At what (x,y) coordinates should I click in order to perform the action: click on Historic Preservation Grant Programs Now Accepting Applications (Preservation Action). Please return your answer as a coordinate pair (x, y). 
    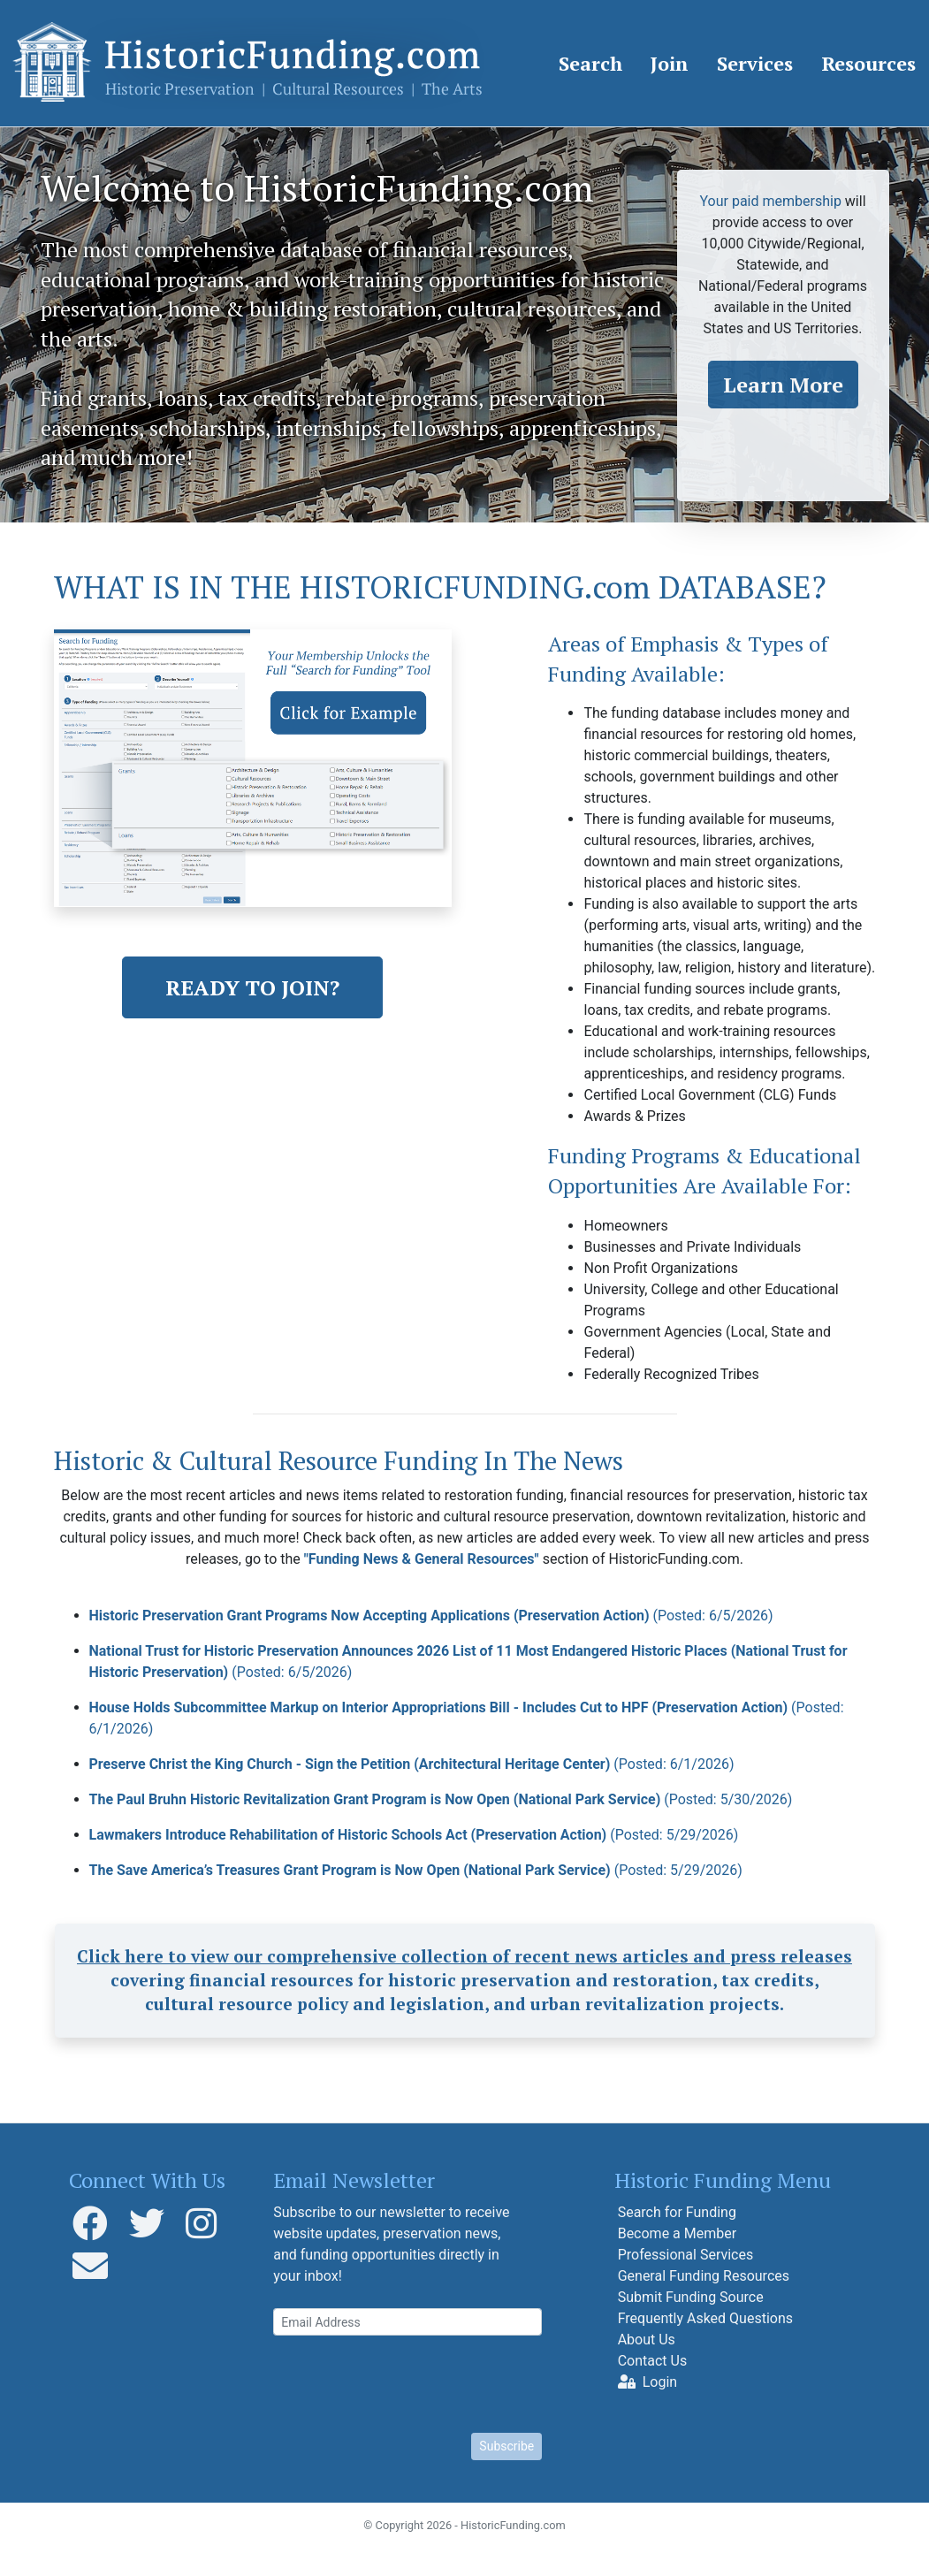
    Looking at the image, I should click on (431, 1615).